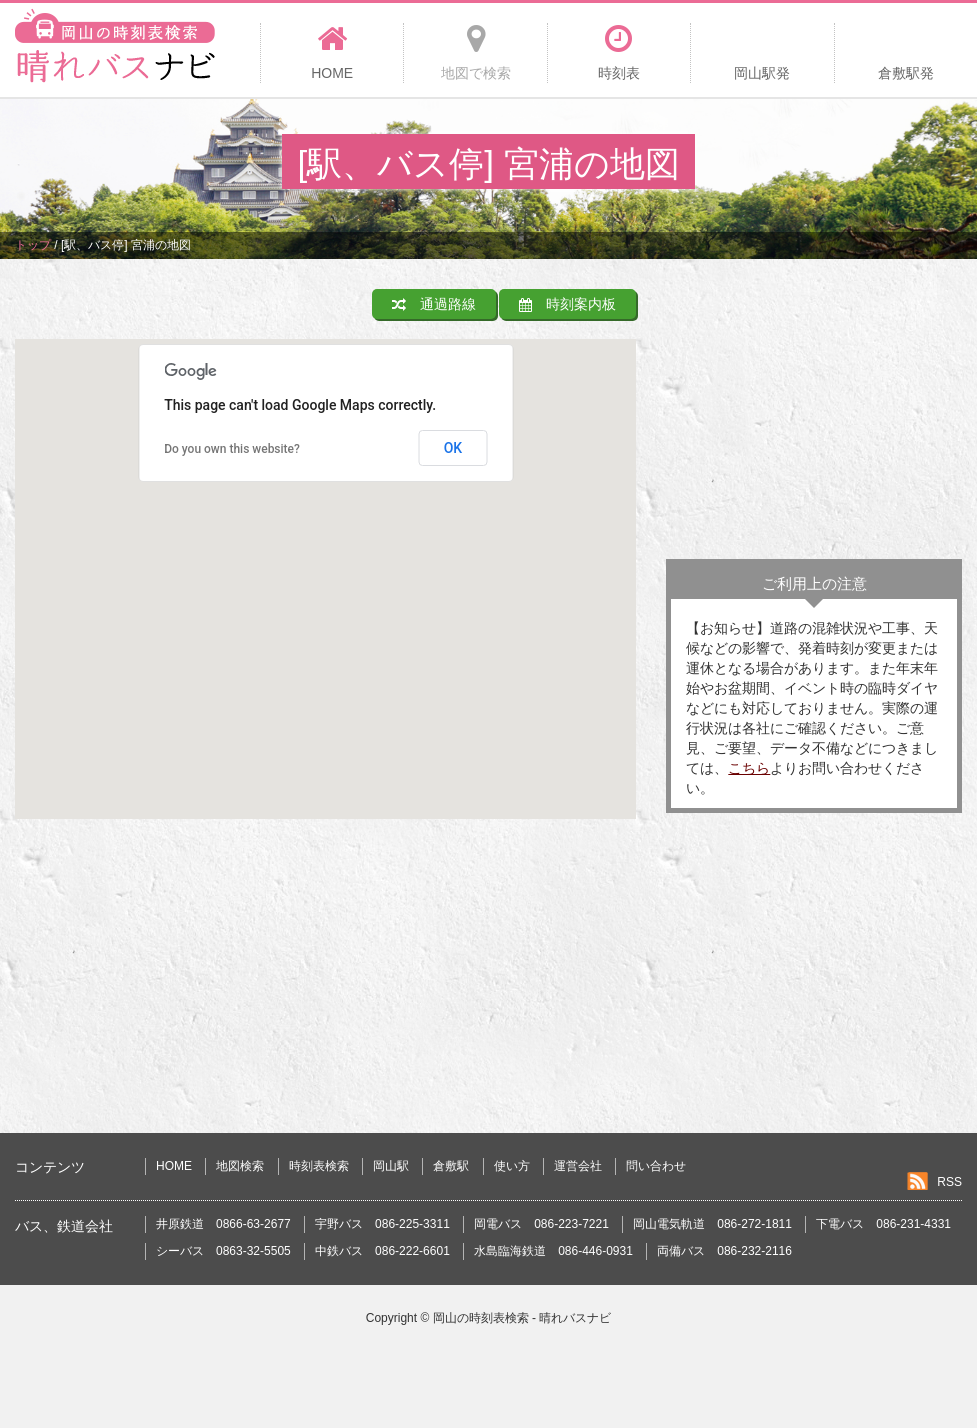 This screenshot has width=977, height=1428. I want to click on 時刻案内板, so click(567, 304).